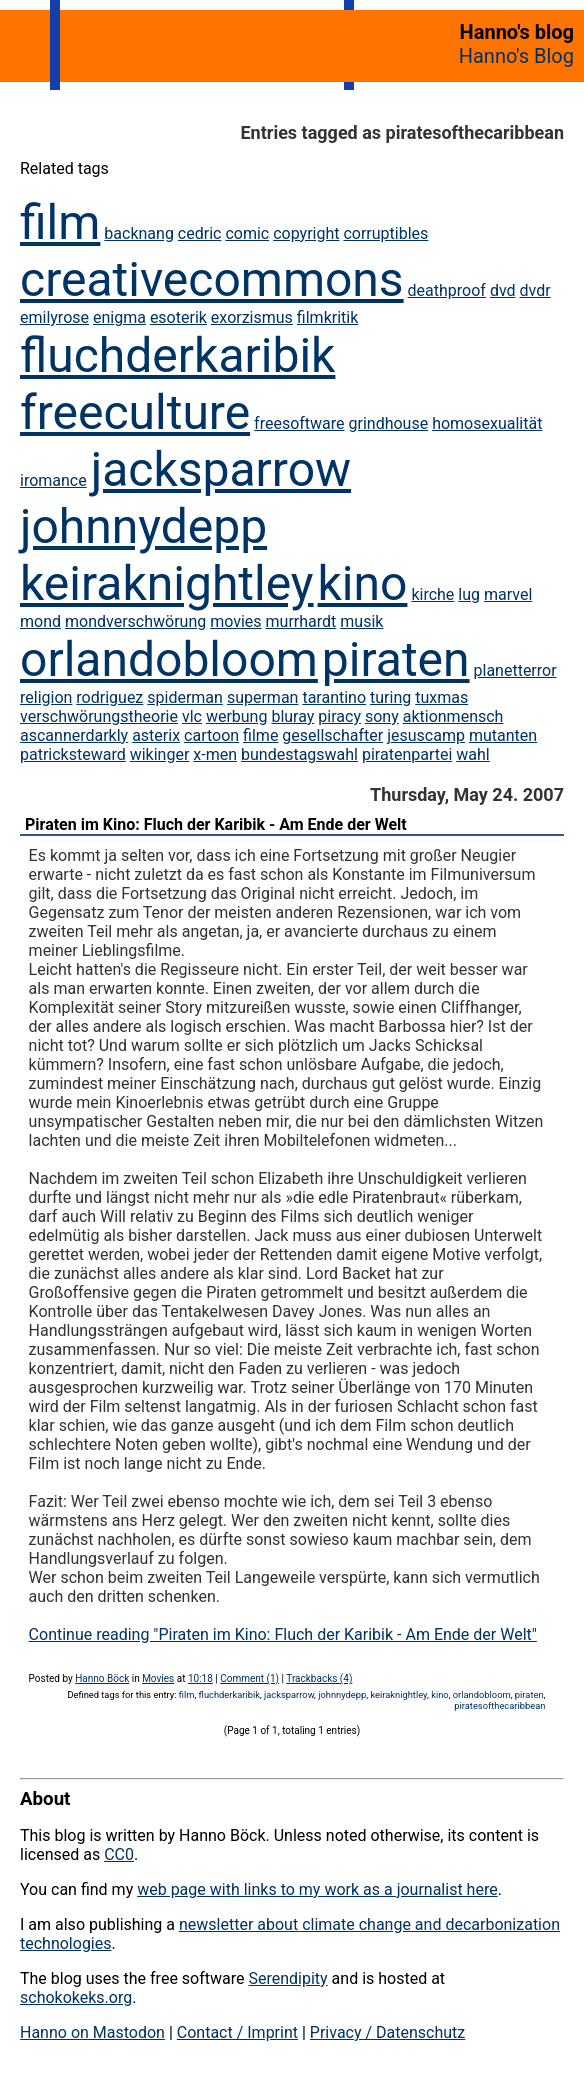 Image resolution: width=584 pixels, height=2098 pixels. I want to click on exorzismus, so click(252, 317).